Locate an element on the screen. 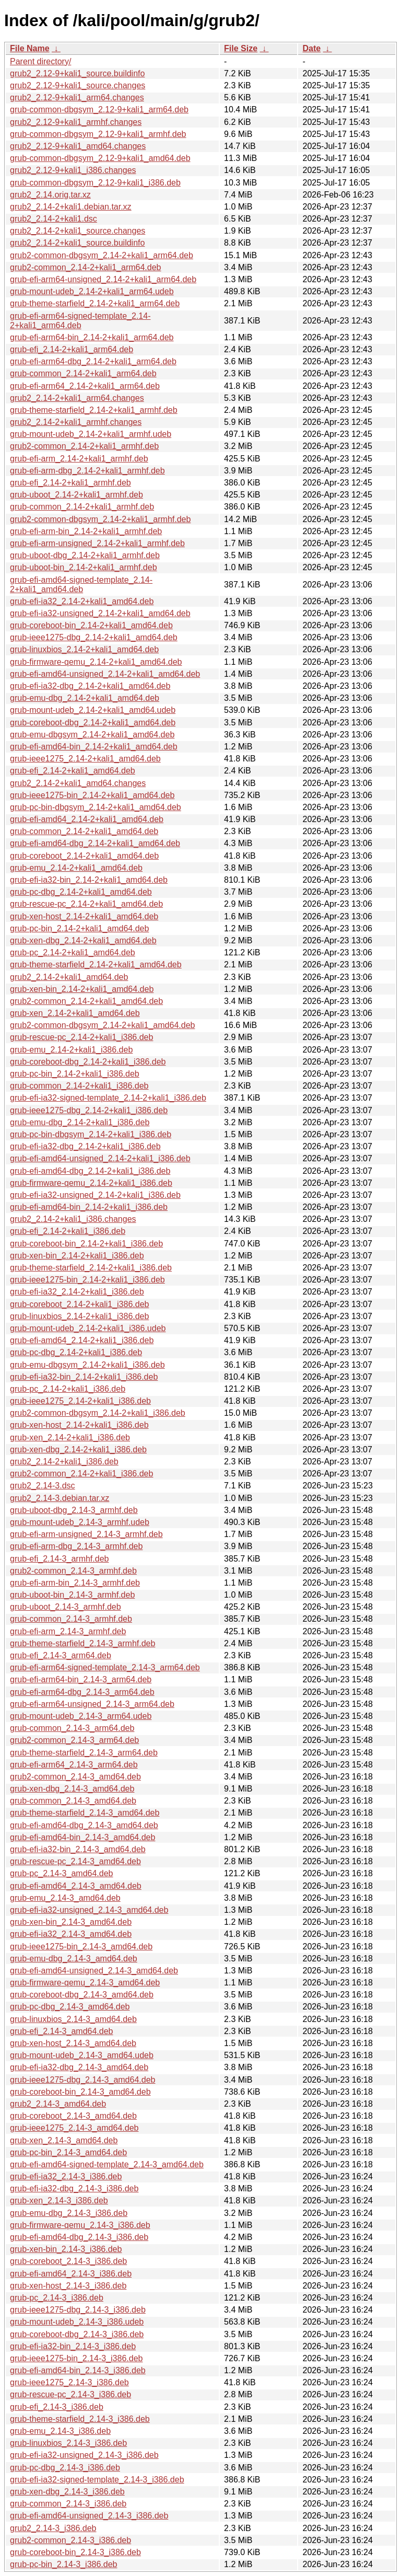  grub-efi-arm_2.14-3_armhf.deb is located at coordinates (68, 1631).